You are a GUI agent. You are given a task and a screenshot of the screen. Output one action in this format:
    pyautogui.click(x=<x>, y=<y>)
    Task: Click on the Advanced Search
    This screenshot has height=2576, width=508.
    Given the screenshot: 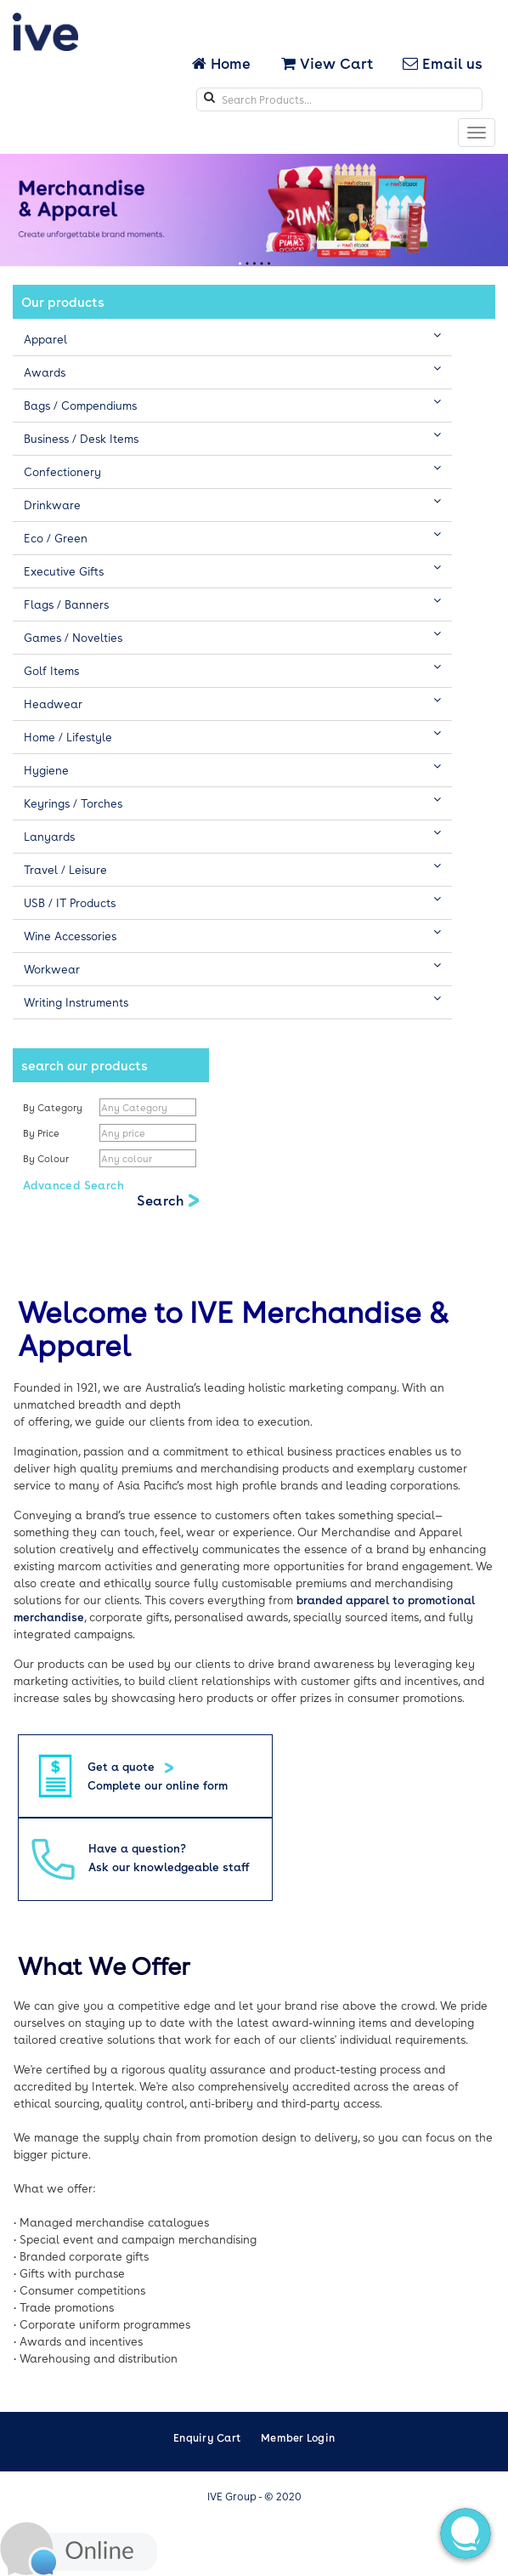 What is the action you would take?
    pyautogui.click(x=73, y=1184)
    